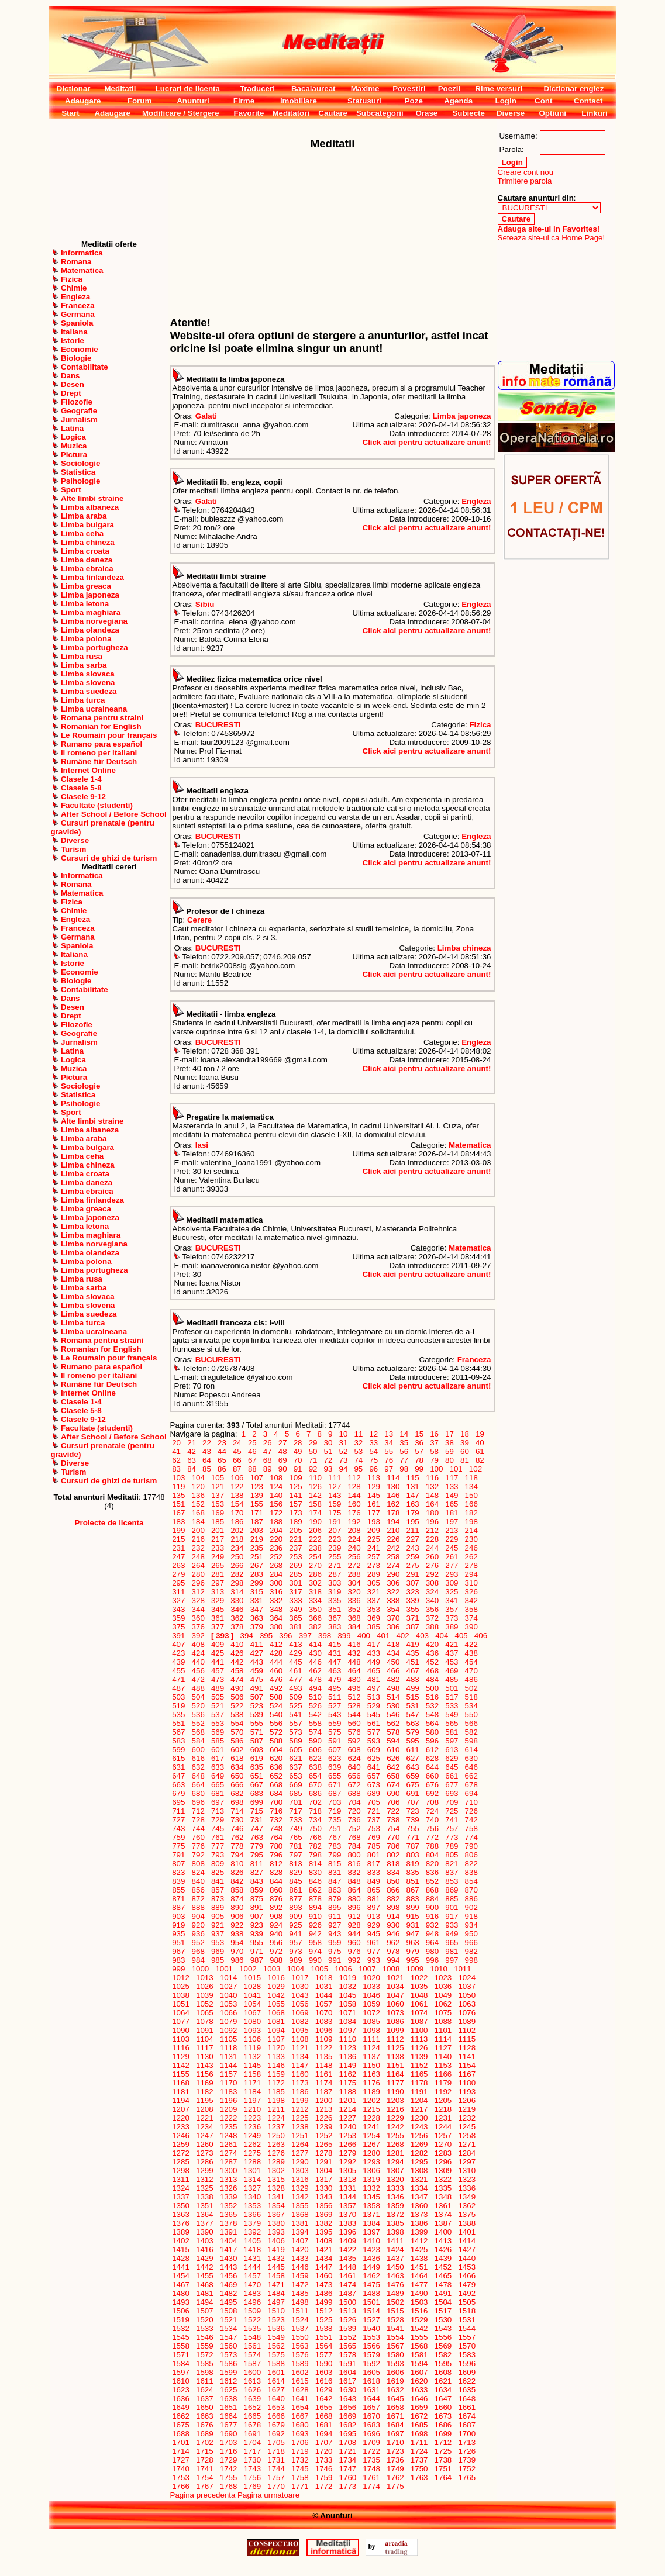 The height and width of the screenshot is (2576, 665). What do you see at coordinates (315, 1837) in the screenshot?
I see `766` at bounding box center [315, 1837].